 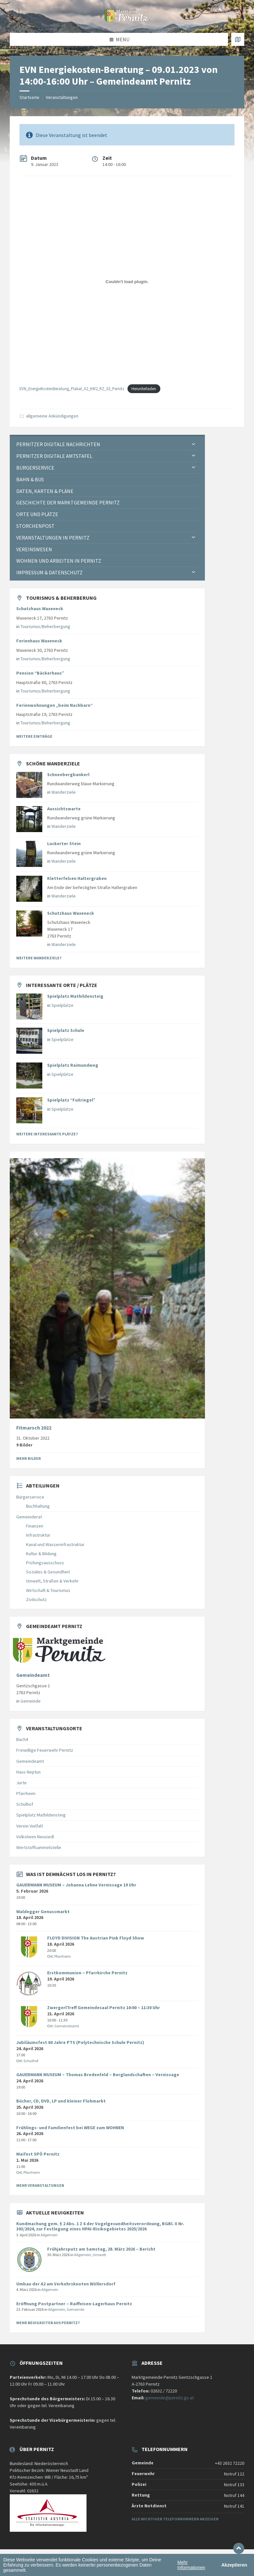 I want to click on Kanal und Wasserinfrastruktur, so click(x=55, y=1544).